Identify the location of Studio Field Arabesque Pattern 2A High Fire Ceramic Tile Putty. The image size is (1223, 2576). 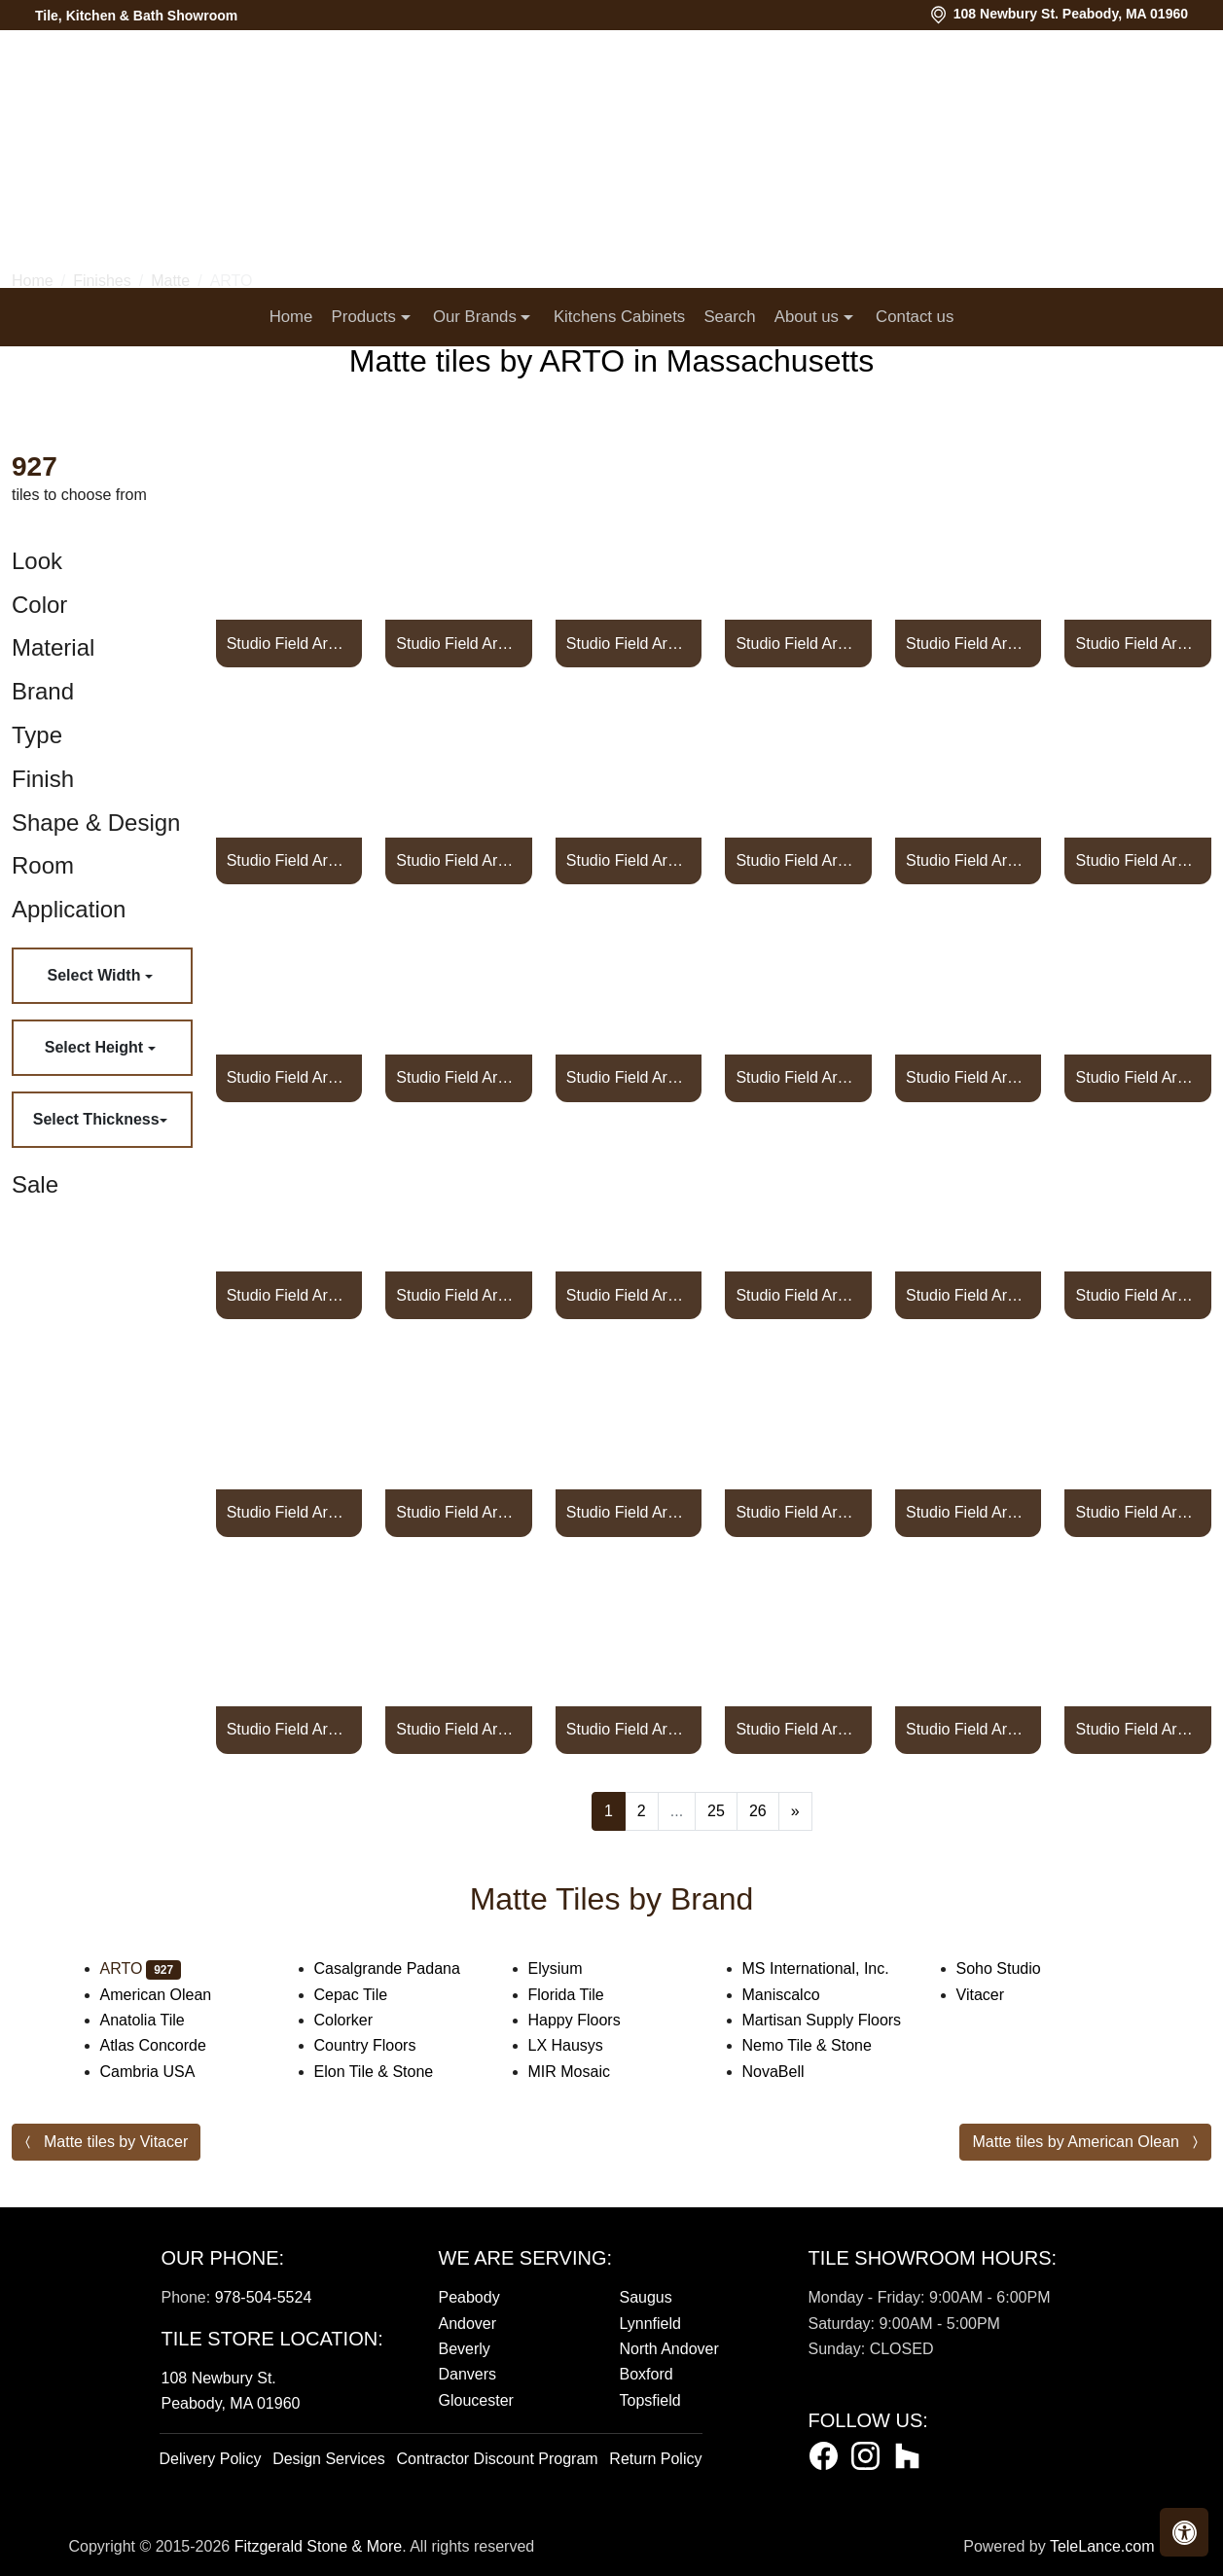
(1138, 643).